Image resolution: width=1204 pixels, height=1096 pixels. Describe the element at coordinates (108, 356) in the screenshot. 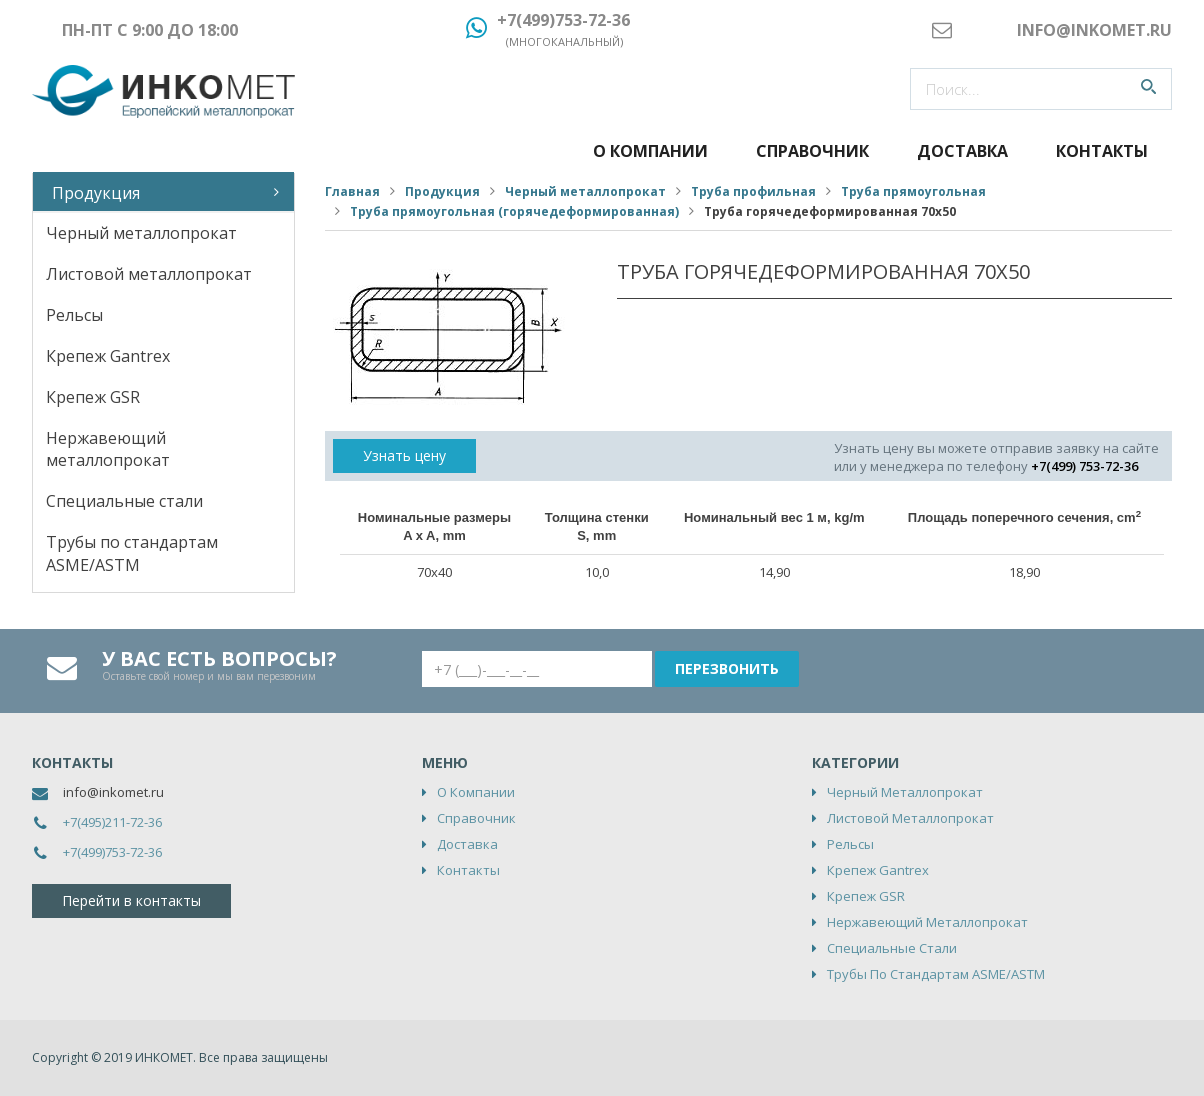

I see `Крепеж Gantrex` at that location.